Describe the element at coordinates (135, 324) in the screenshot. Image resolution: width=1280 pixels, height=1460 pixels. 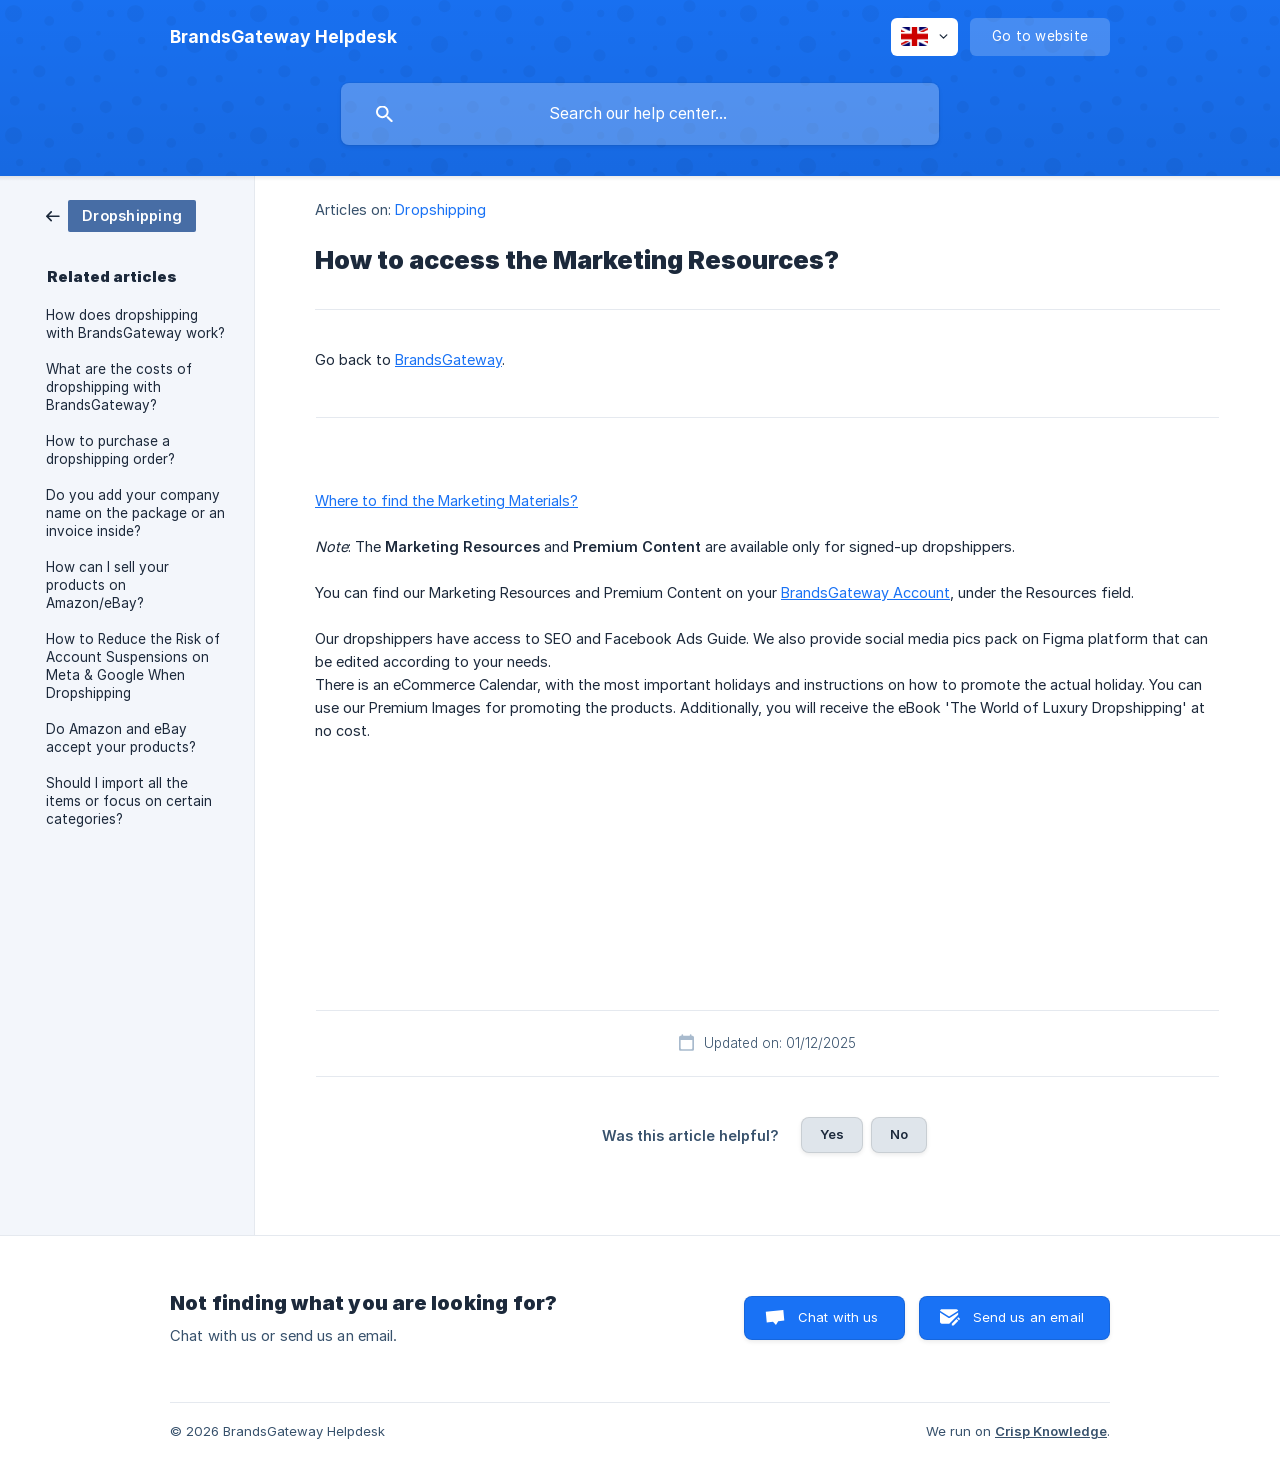
I see `How does dropshipping with BrandsGateway work? [link]` at that location.